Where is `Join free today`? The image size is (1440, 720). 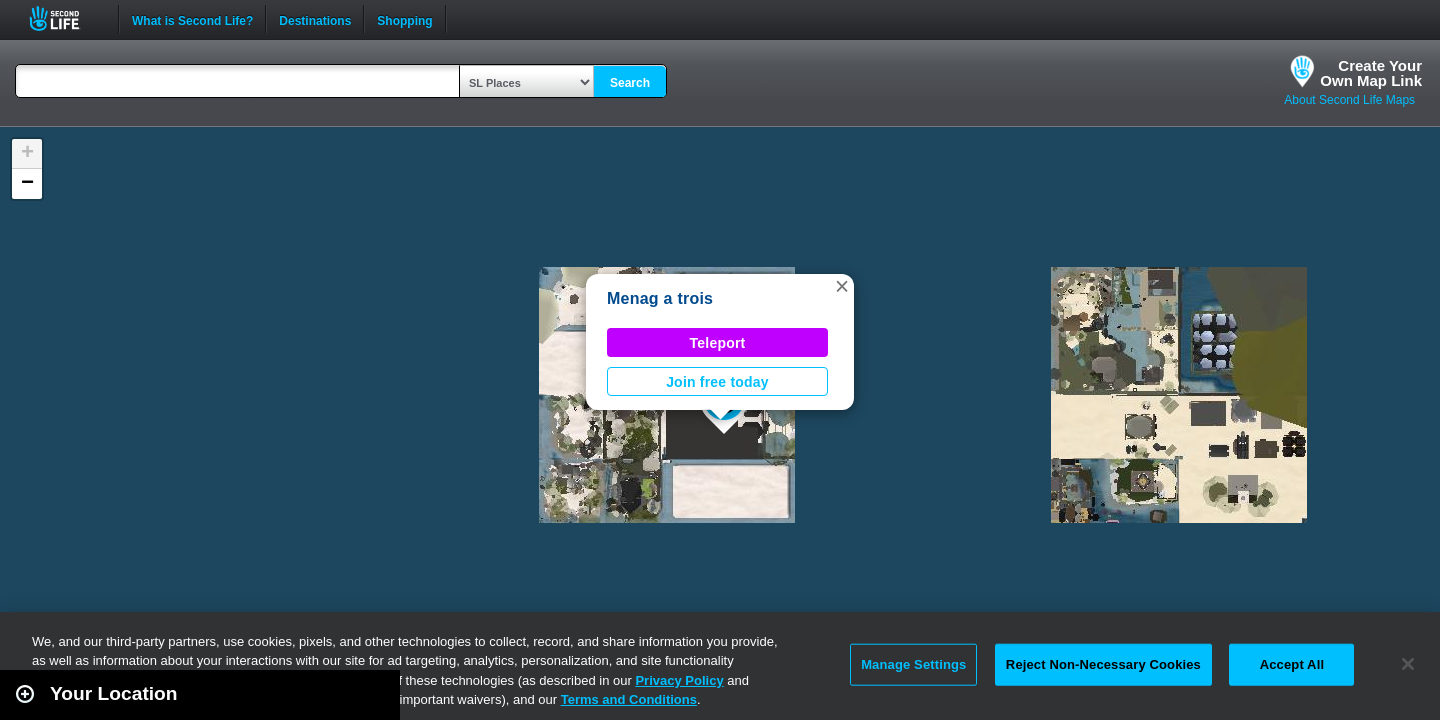 Join free today is located at coordinates (717, 382).